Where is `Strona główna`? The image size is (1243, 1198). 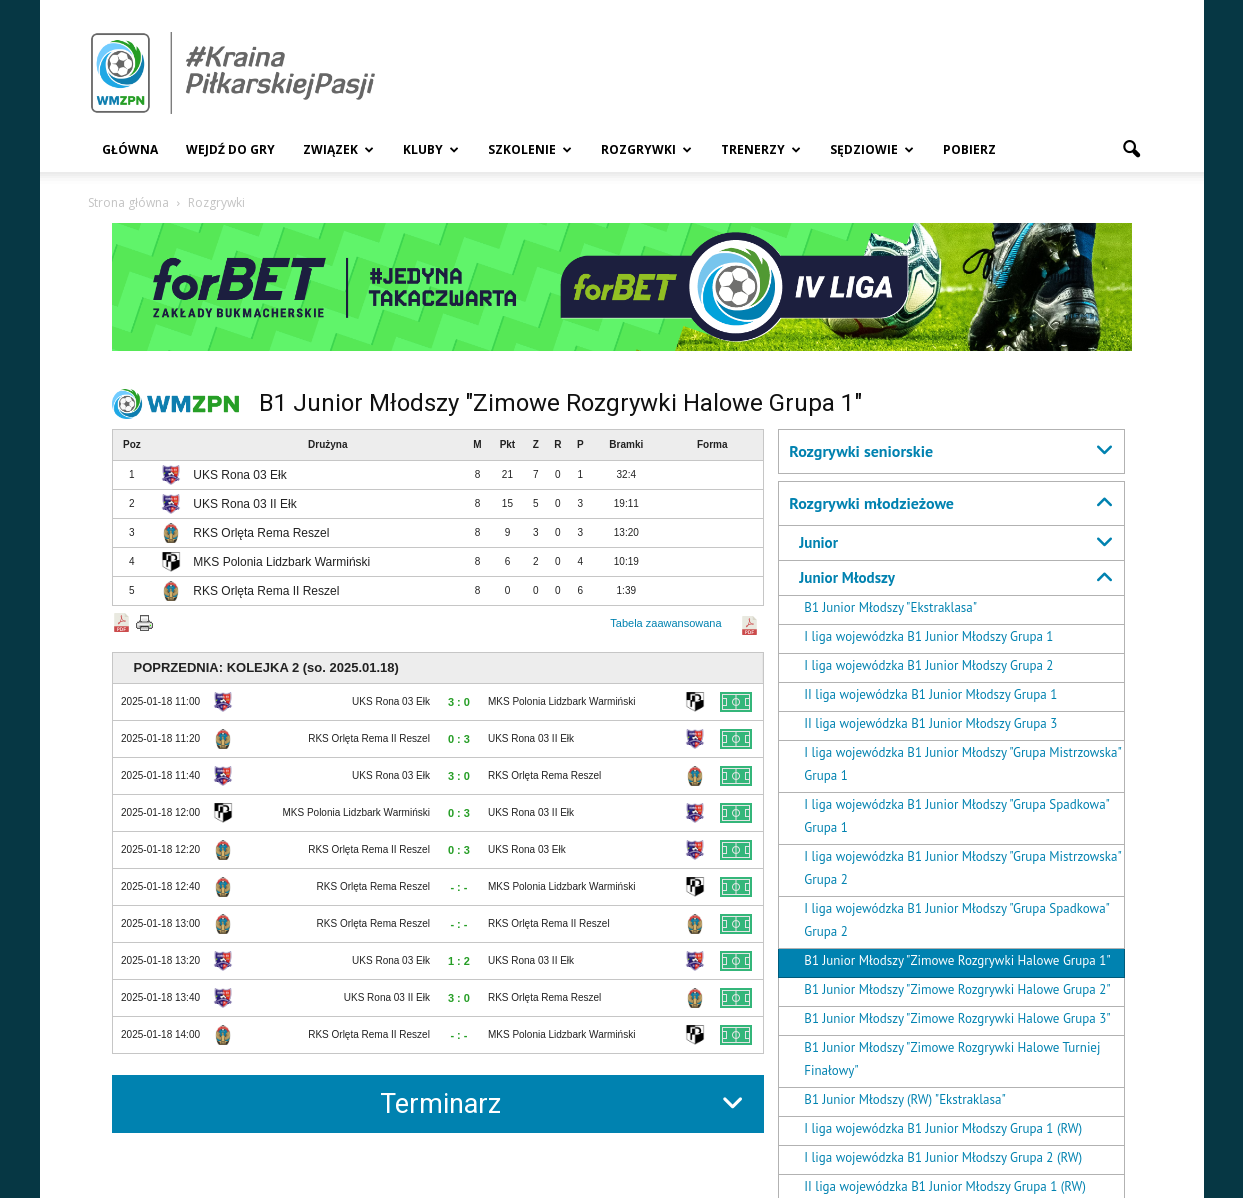 Strona główna is located at coordinates (128, 202).